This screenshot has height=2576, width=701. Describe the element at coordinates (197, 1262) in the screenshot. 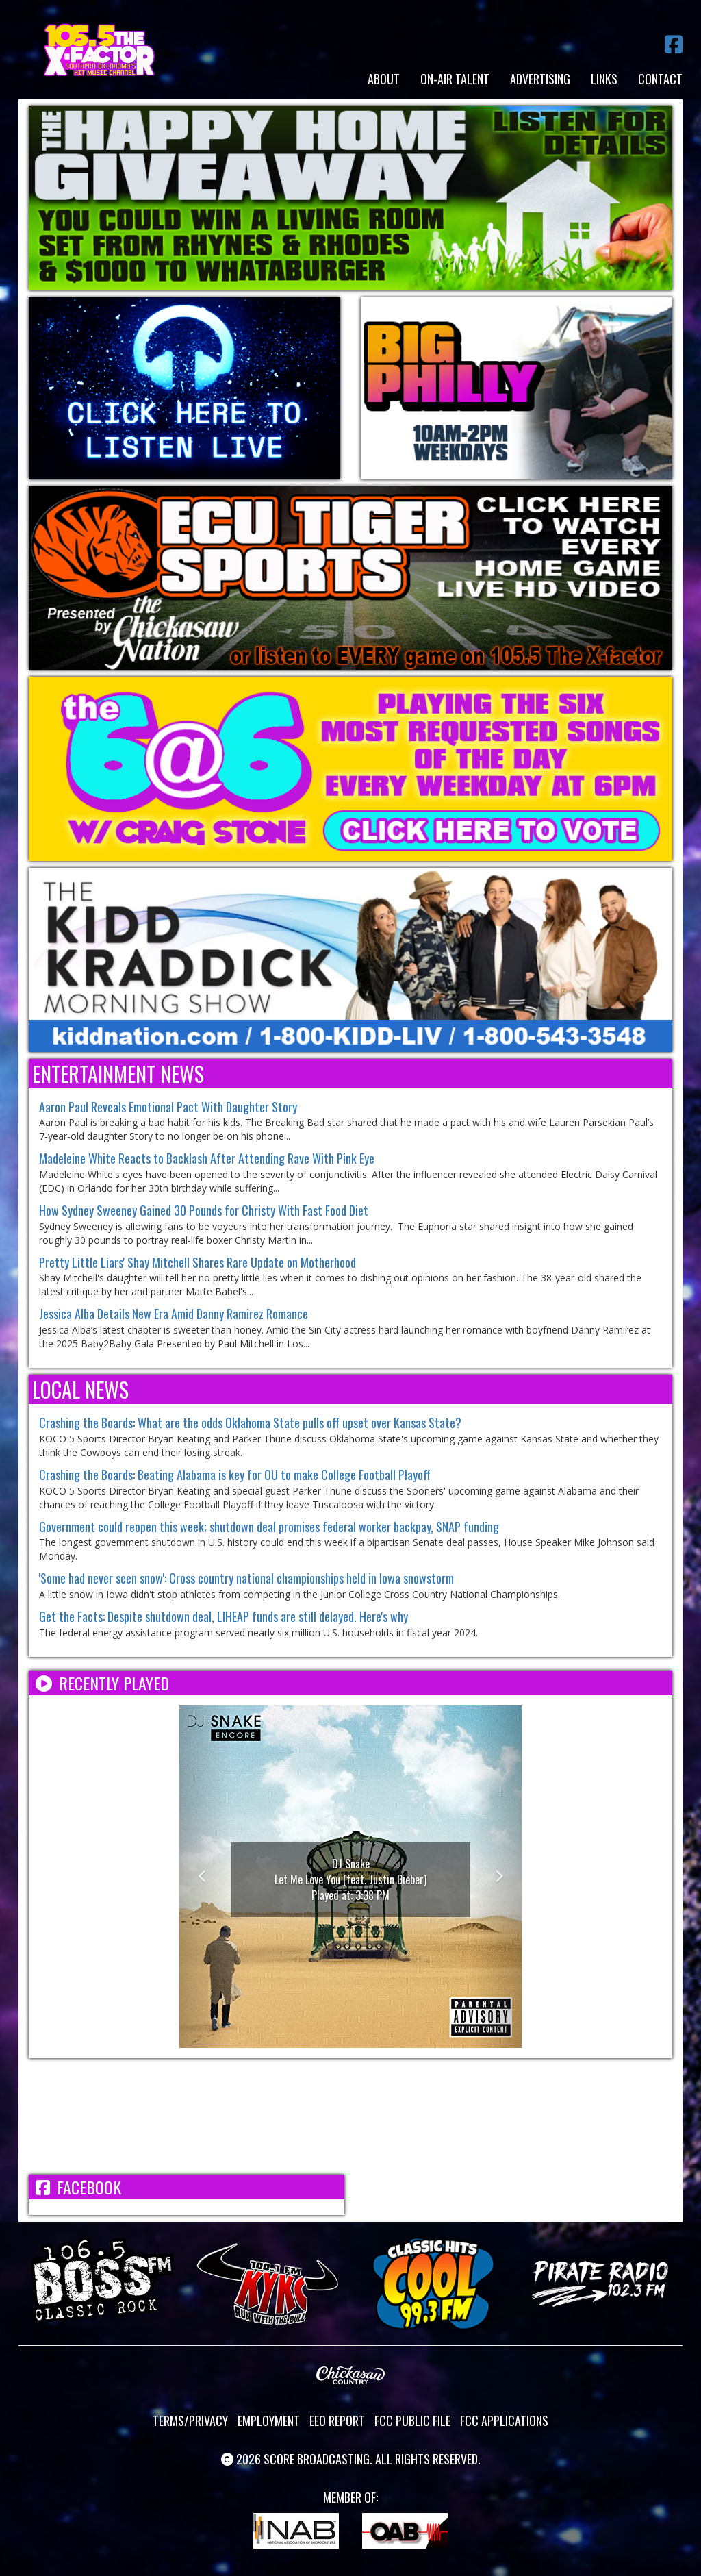

I see `Pretty Little Liars' Shay Mitchell Shares Rare Update on Motherhood` at that location.